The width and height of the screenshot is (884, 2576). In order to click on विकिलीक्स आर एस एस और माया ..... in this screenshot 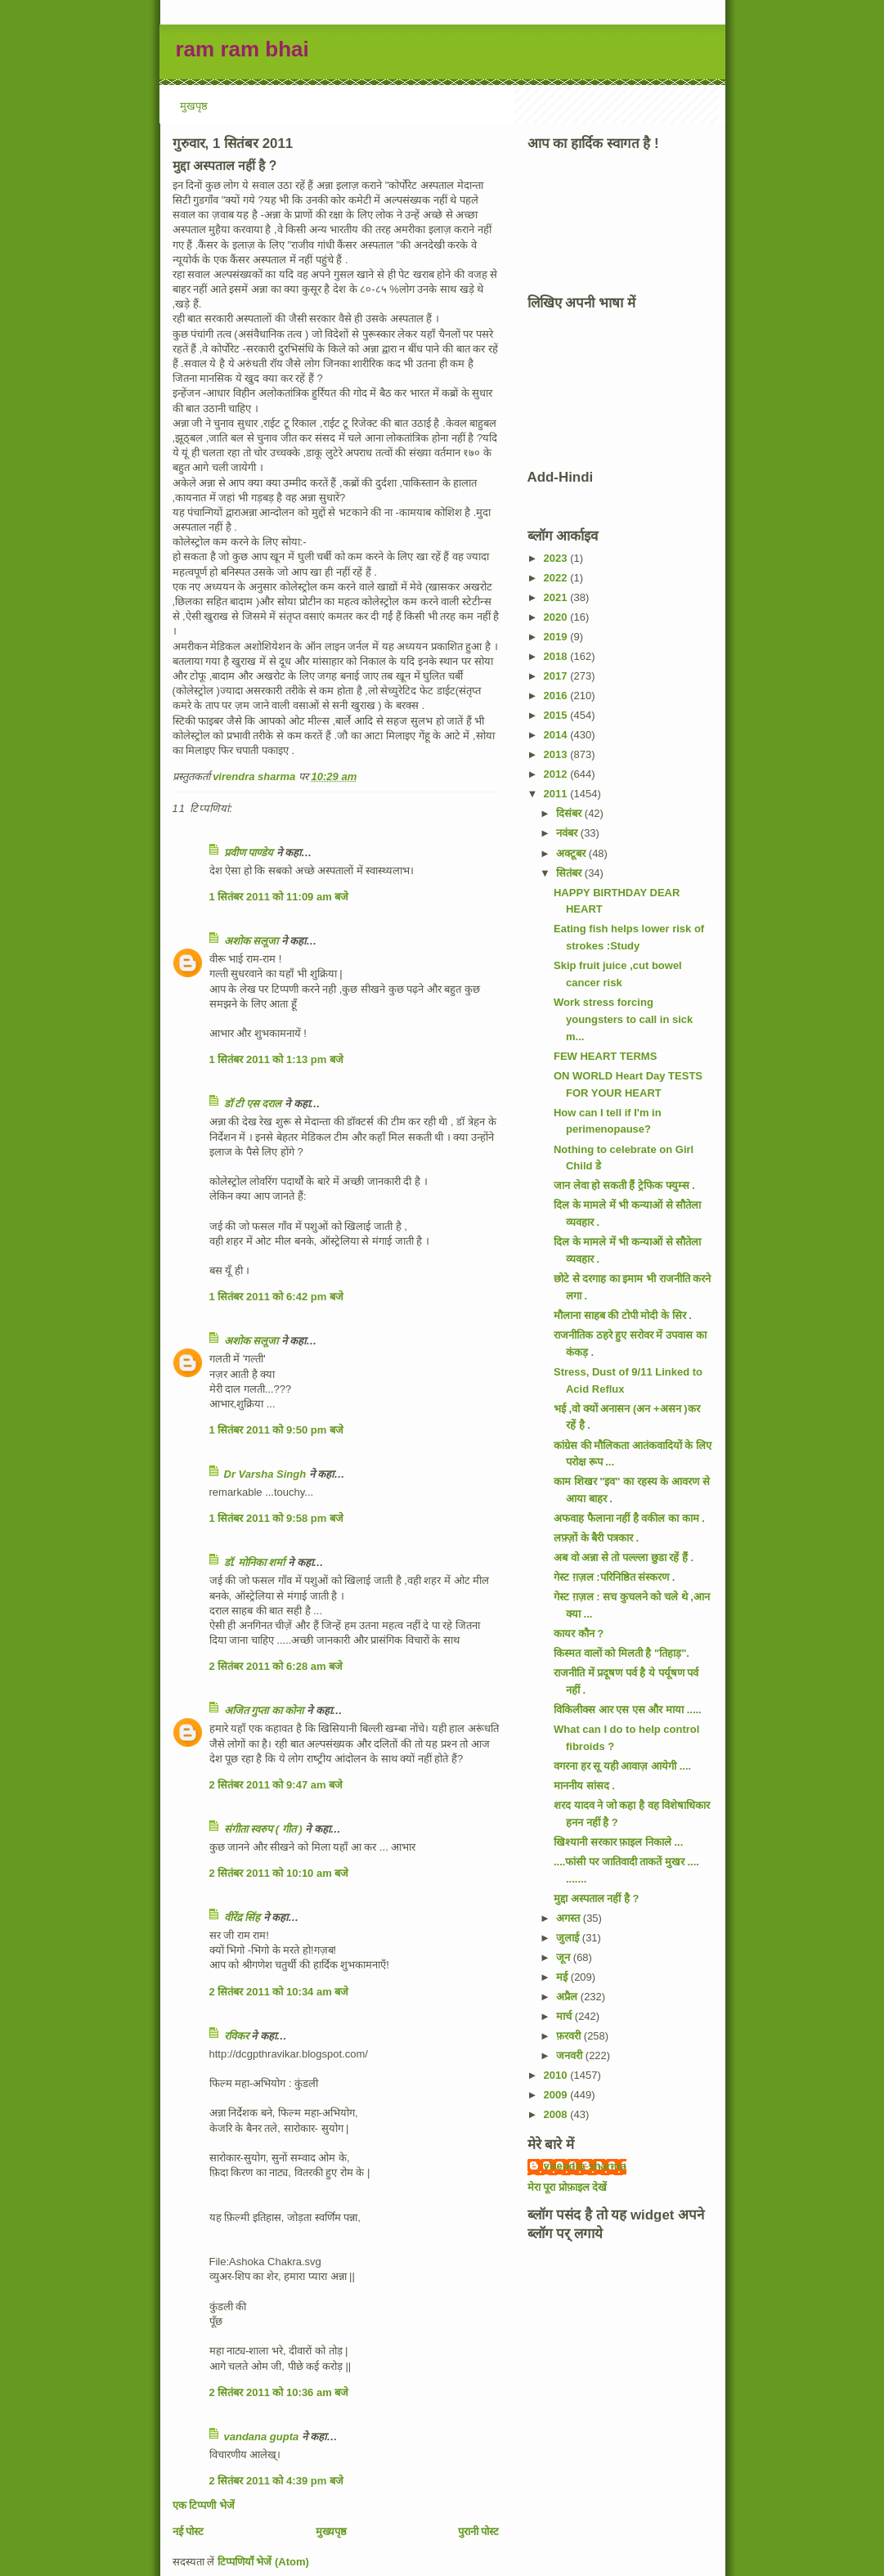, I will do `click(628, 1709)`.